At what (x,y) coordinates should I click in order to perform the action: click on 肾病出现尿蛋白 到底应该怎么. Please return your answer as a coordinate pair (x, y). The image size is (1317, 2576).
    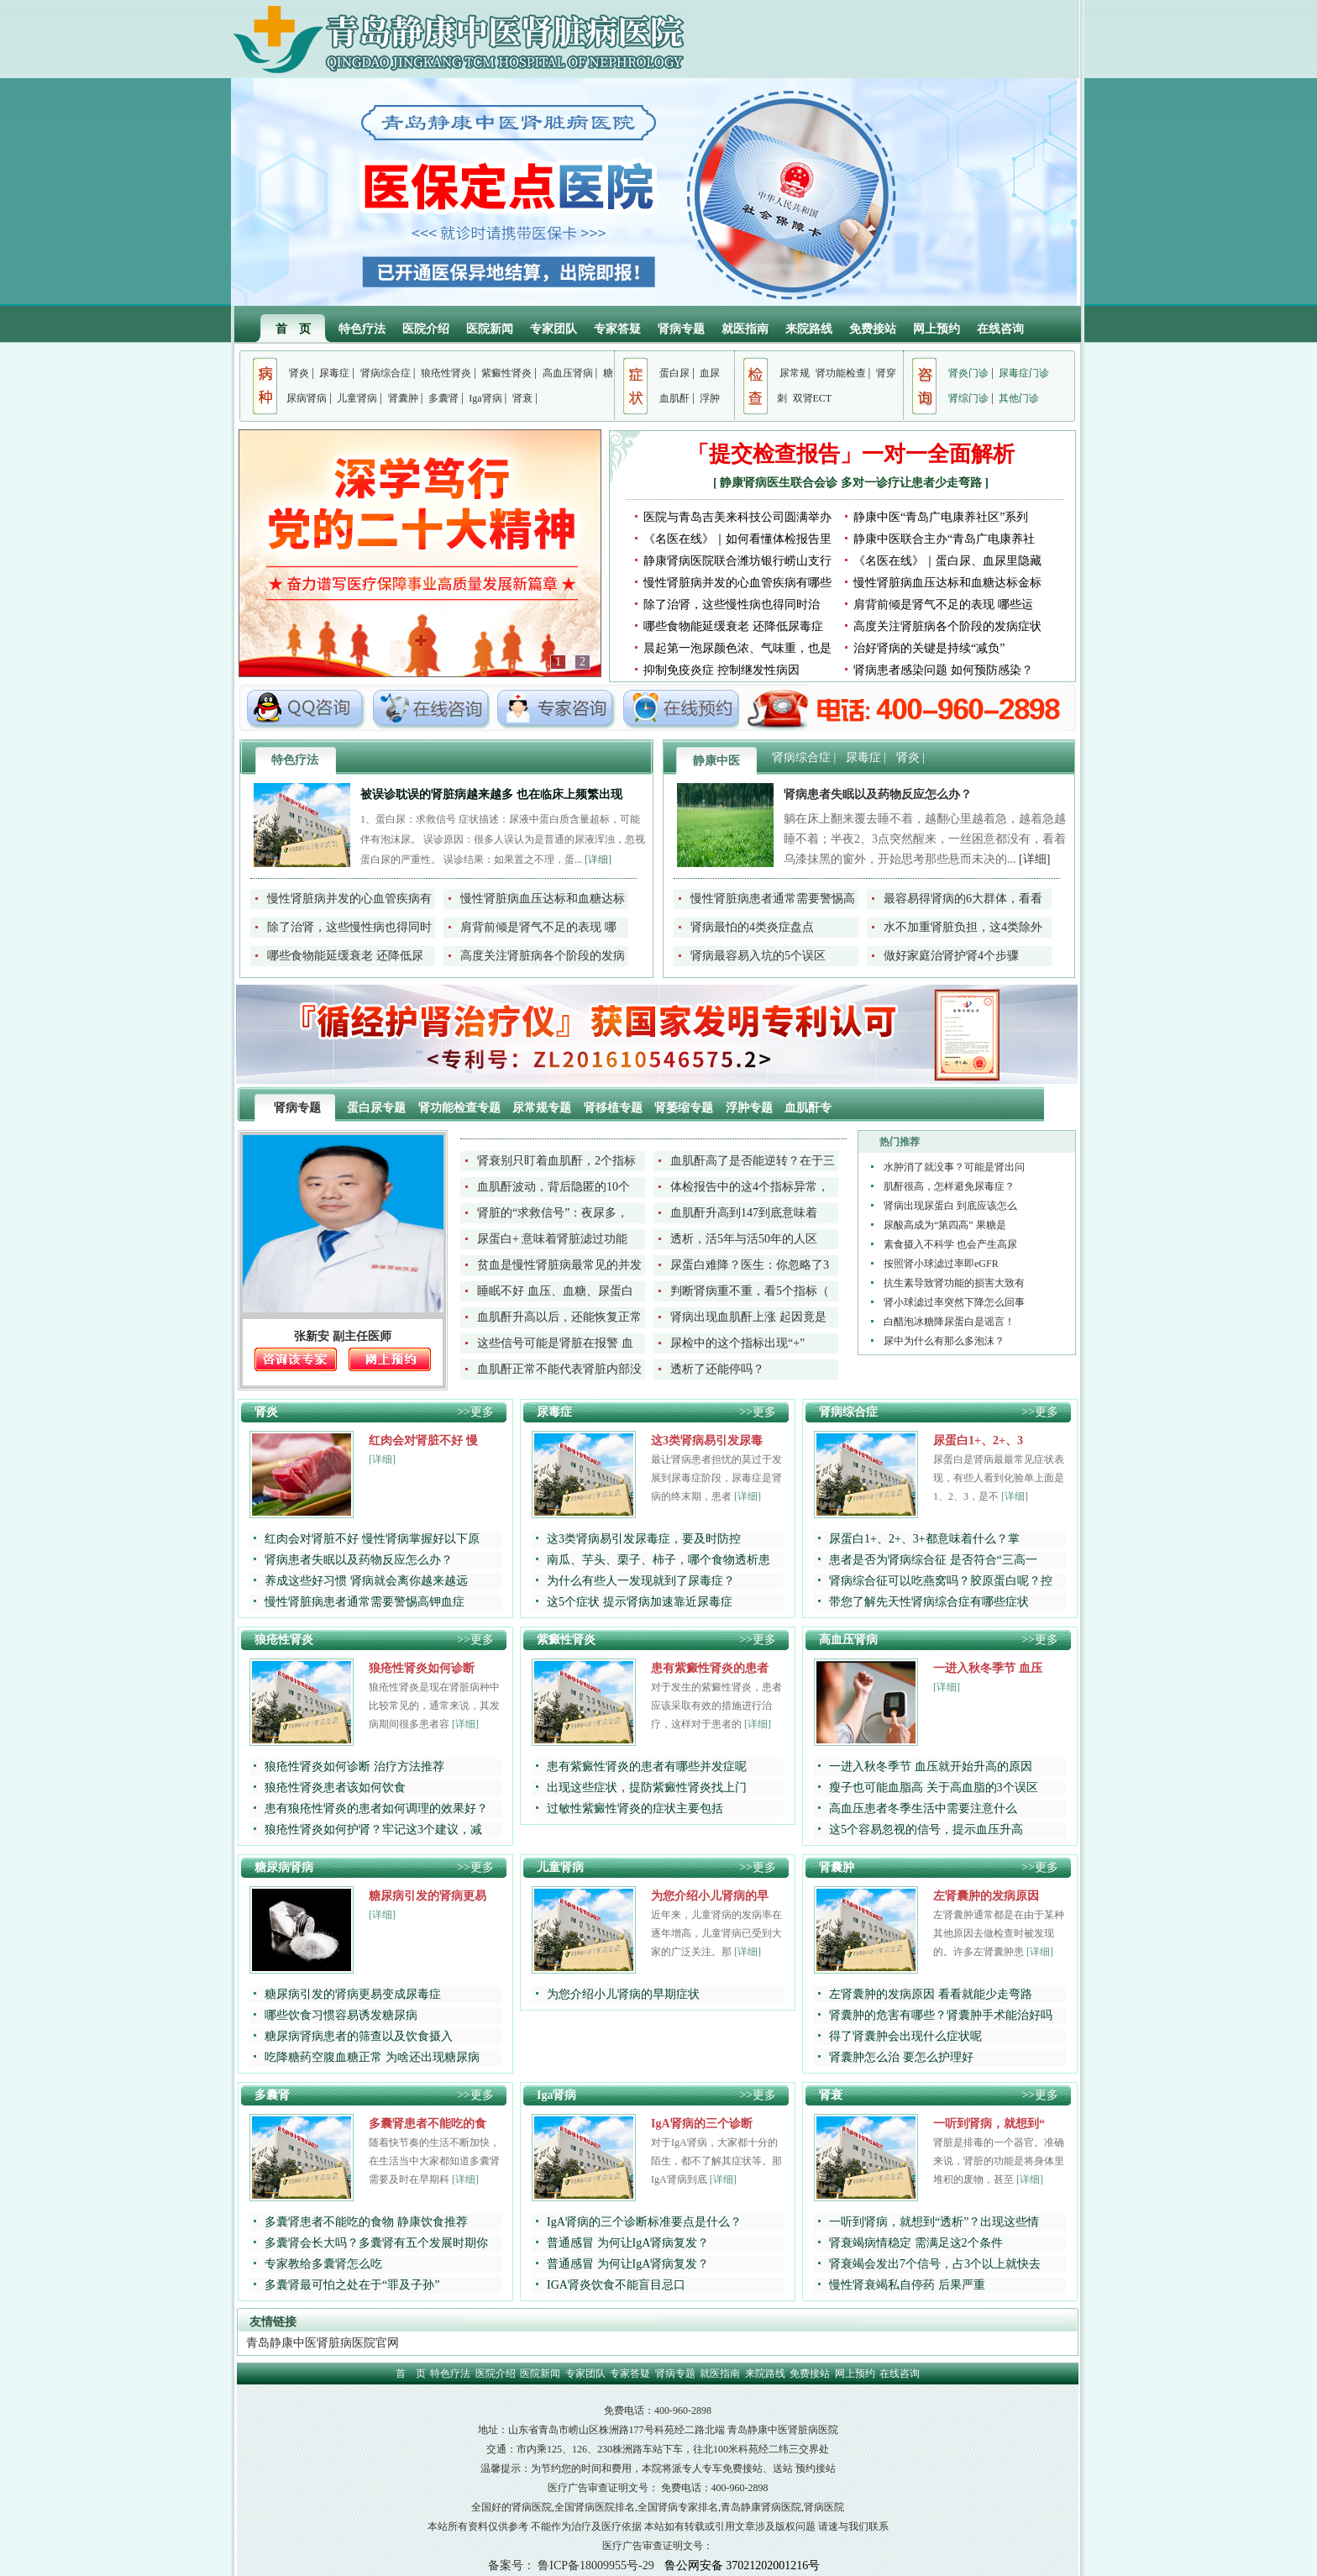
    Looking at the image, I should click on (950, 1206).